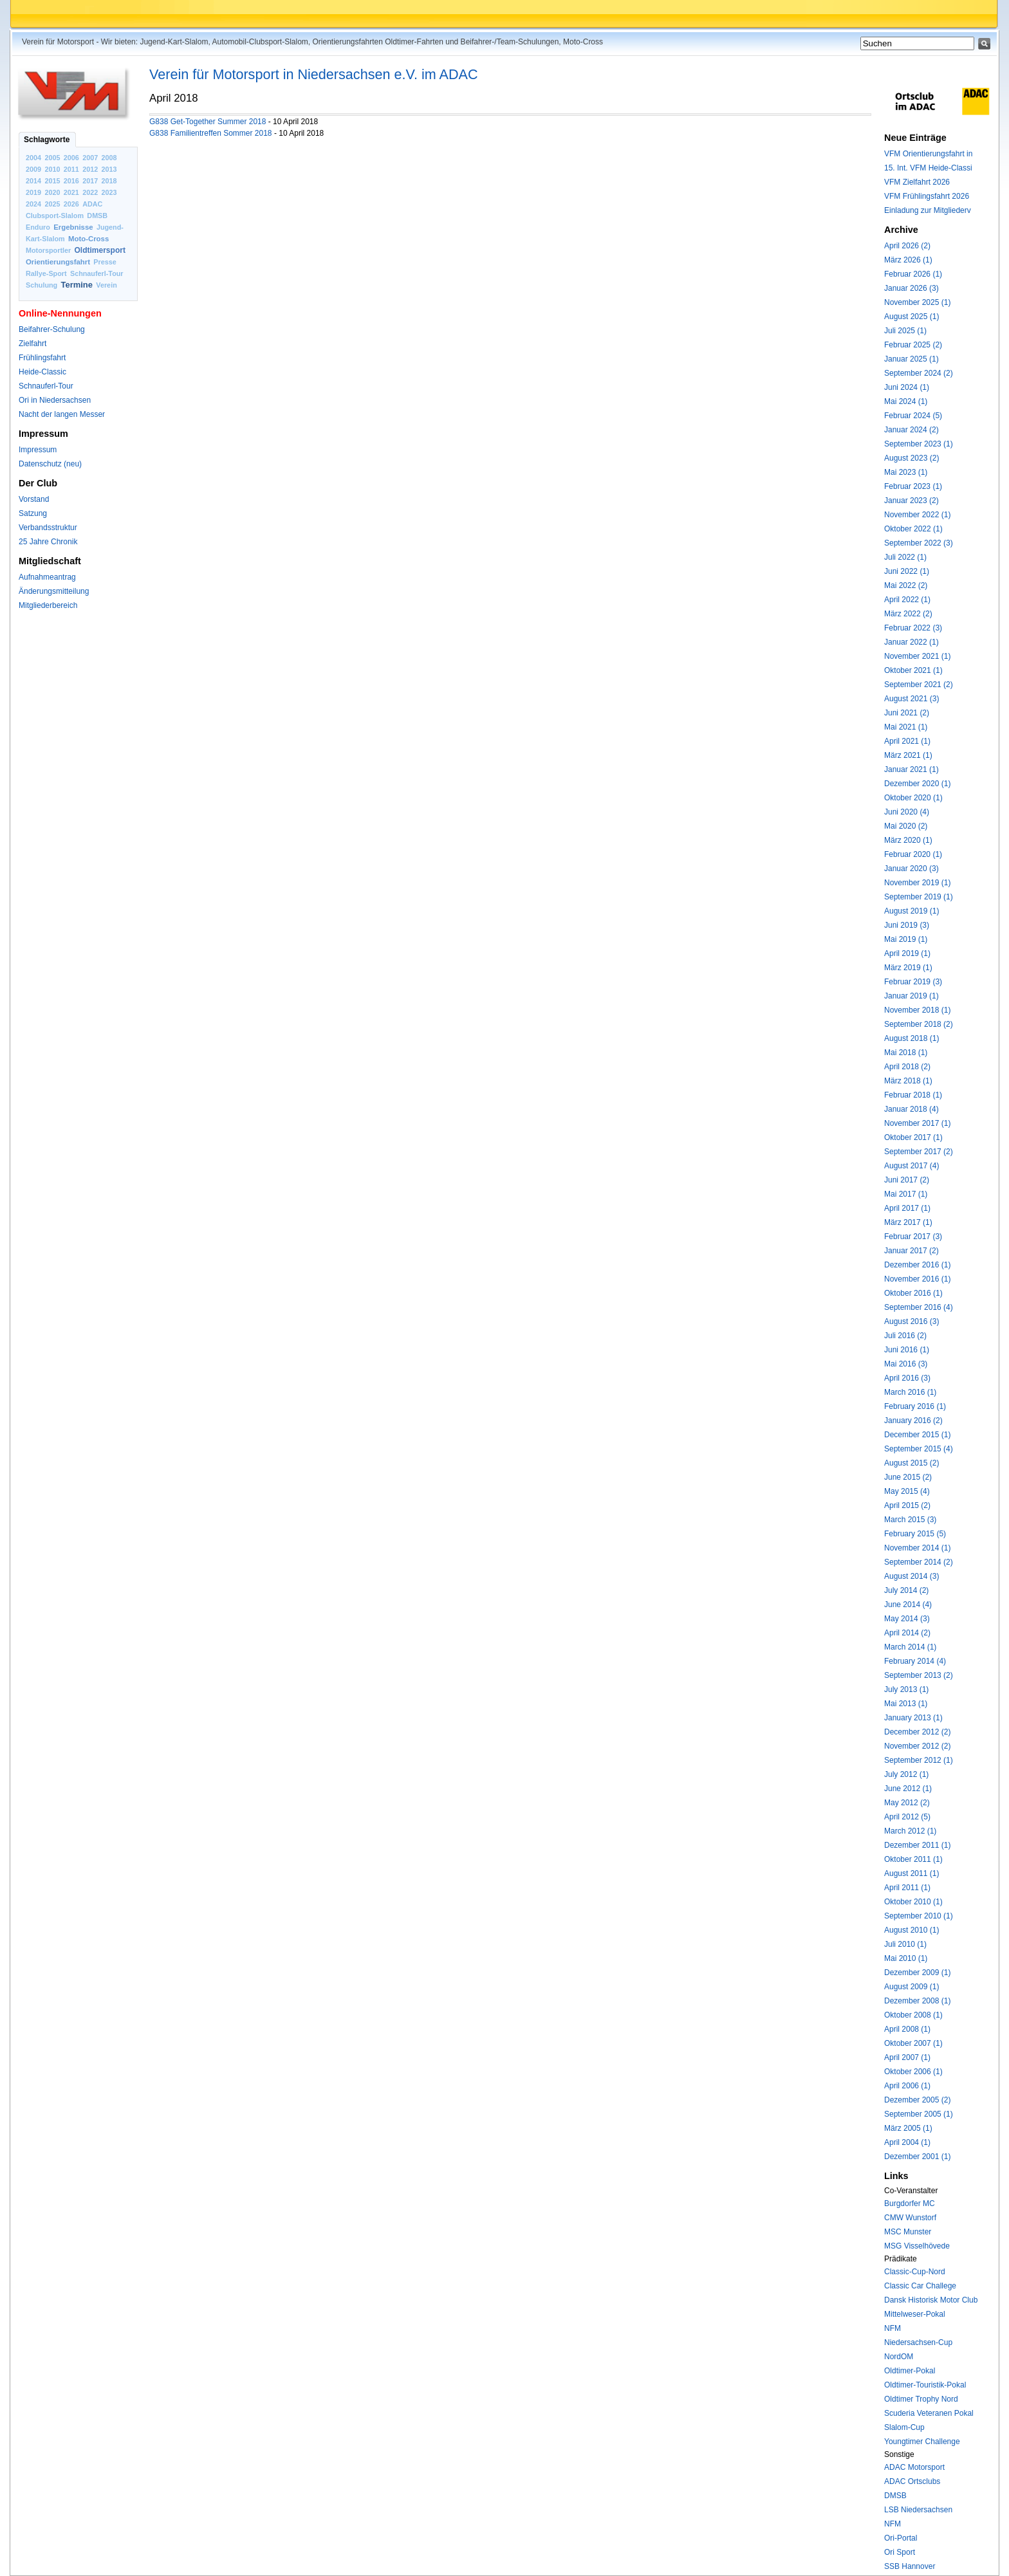 The width and height of the screenshot is (1009, 2576). Describe the element at coordinates (906, 1590) in the screenshot. I see `July 2014 (2)` at that location.